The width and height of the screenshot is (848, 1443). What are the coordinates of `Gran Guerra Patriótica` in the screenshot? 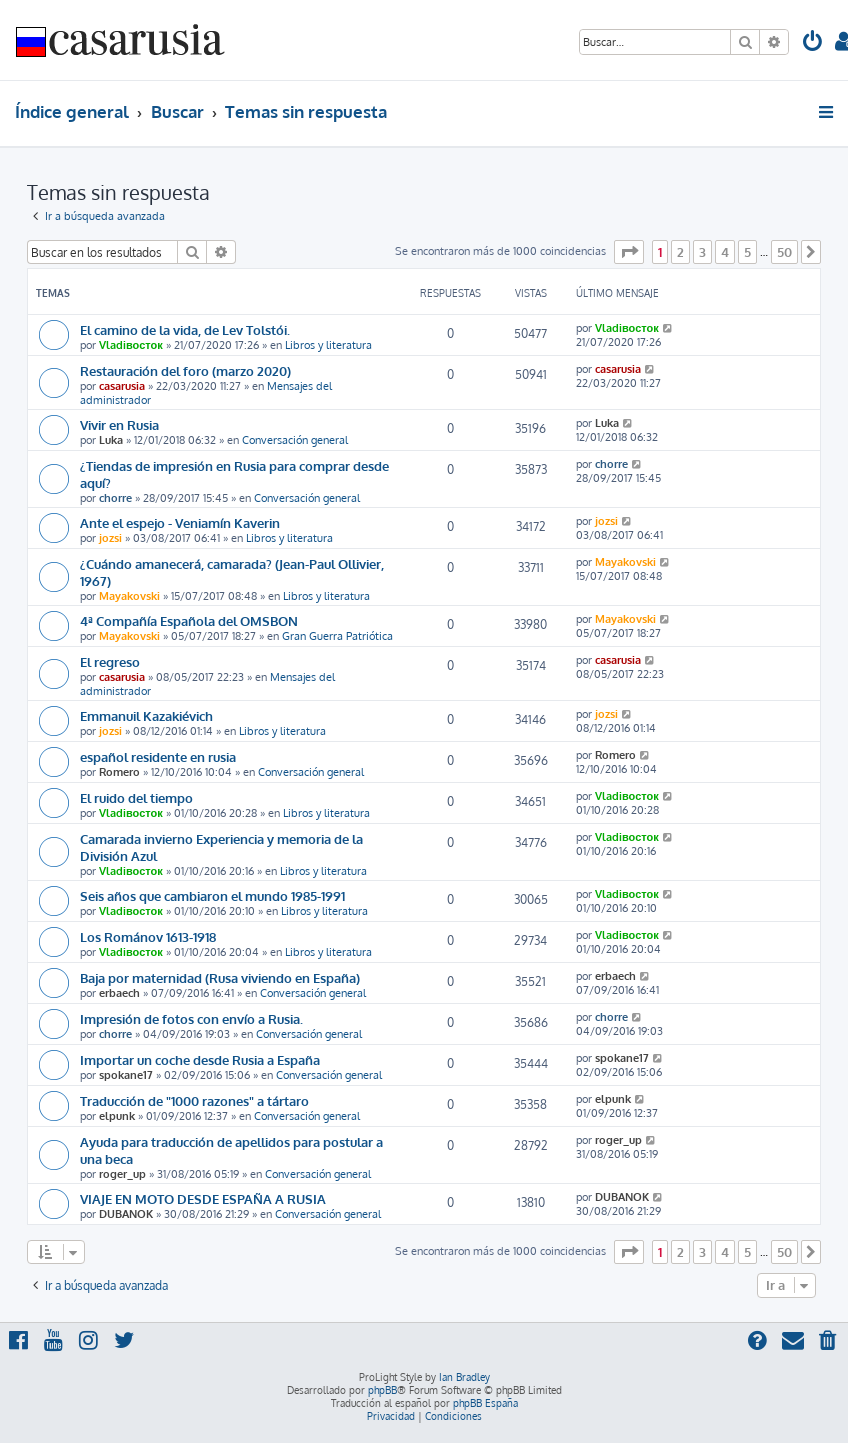 It's located at (337, 636).